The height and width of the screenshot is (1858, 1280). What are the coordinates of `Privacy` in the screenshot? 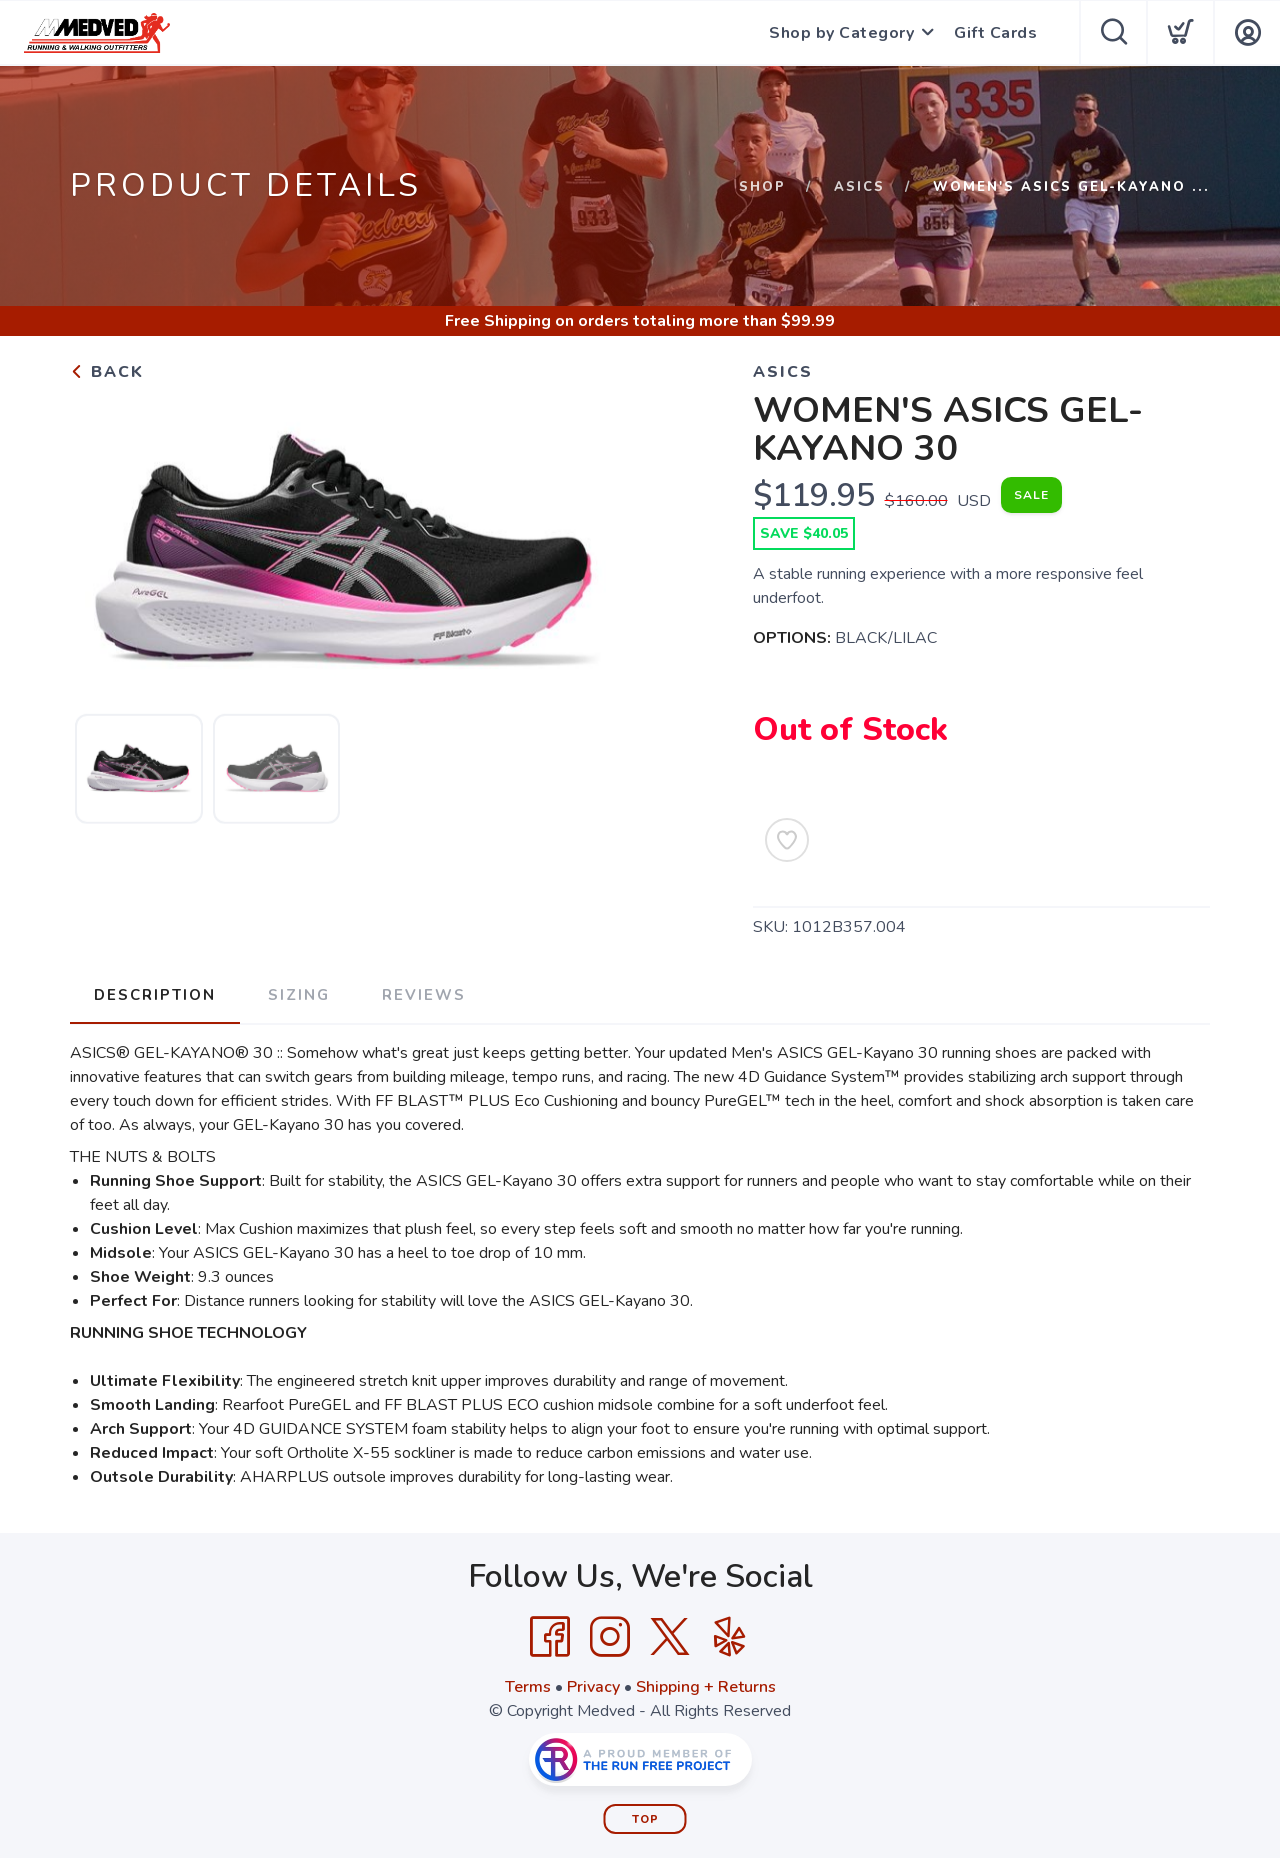 It's located at (593, 1687).